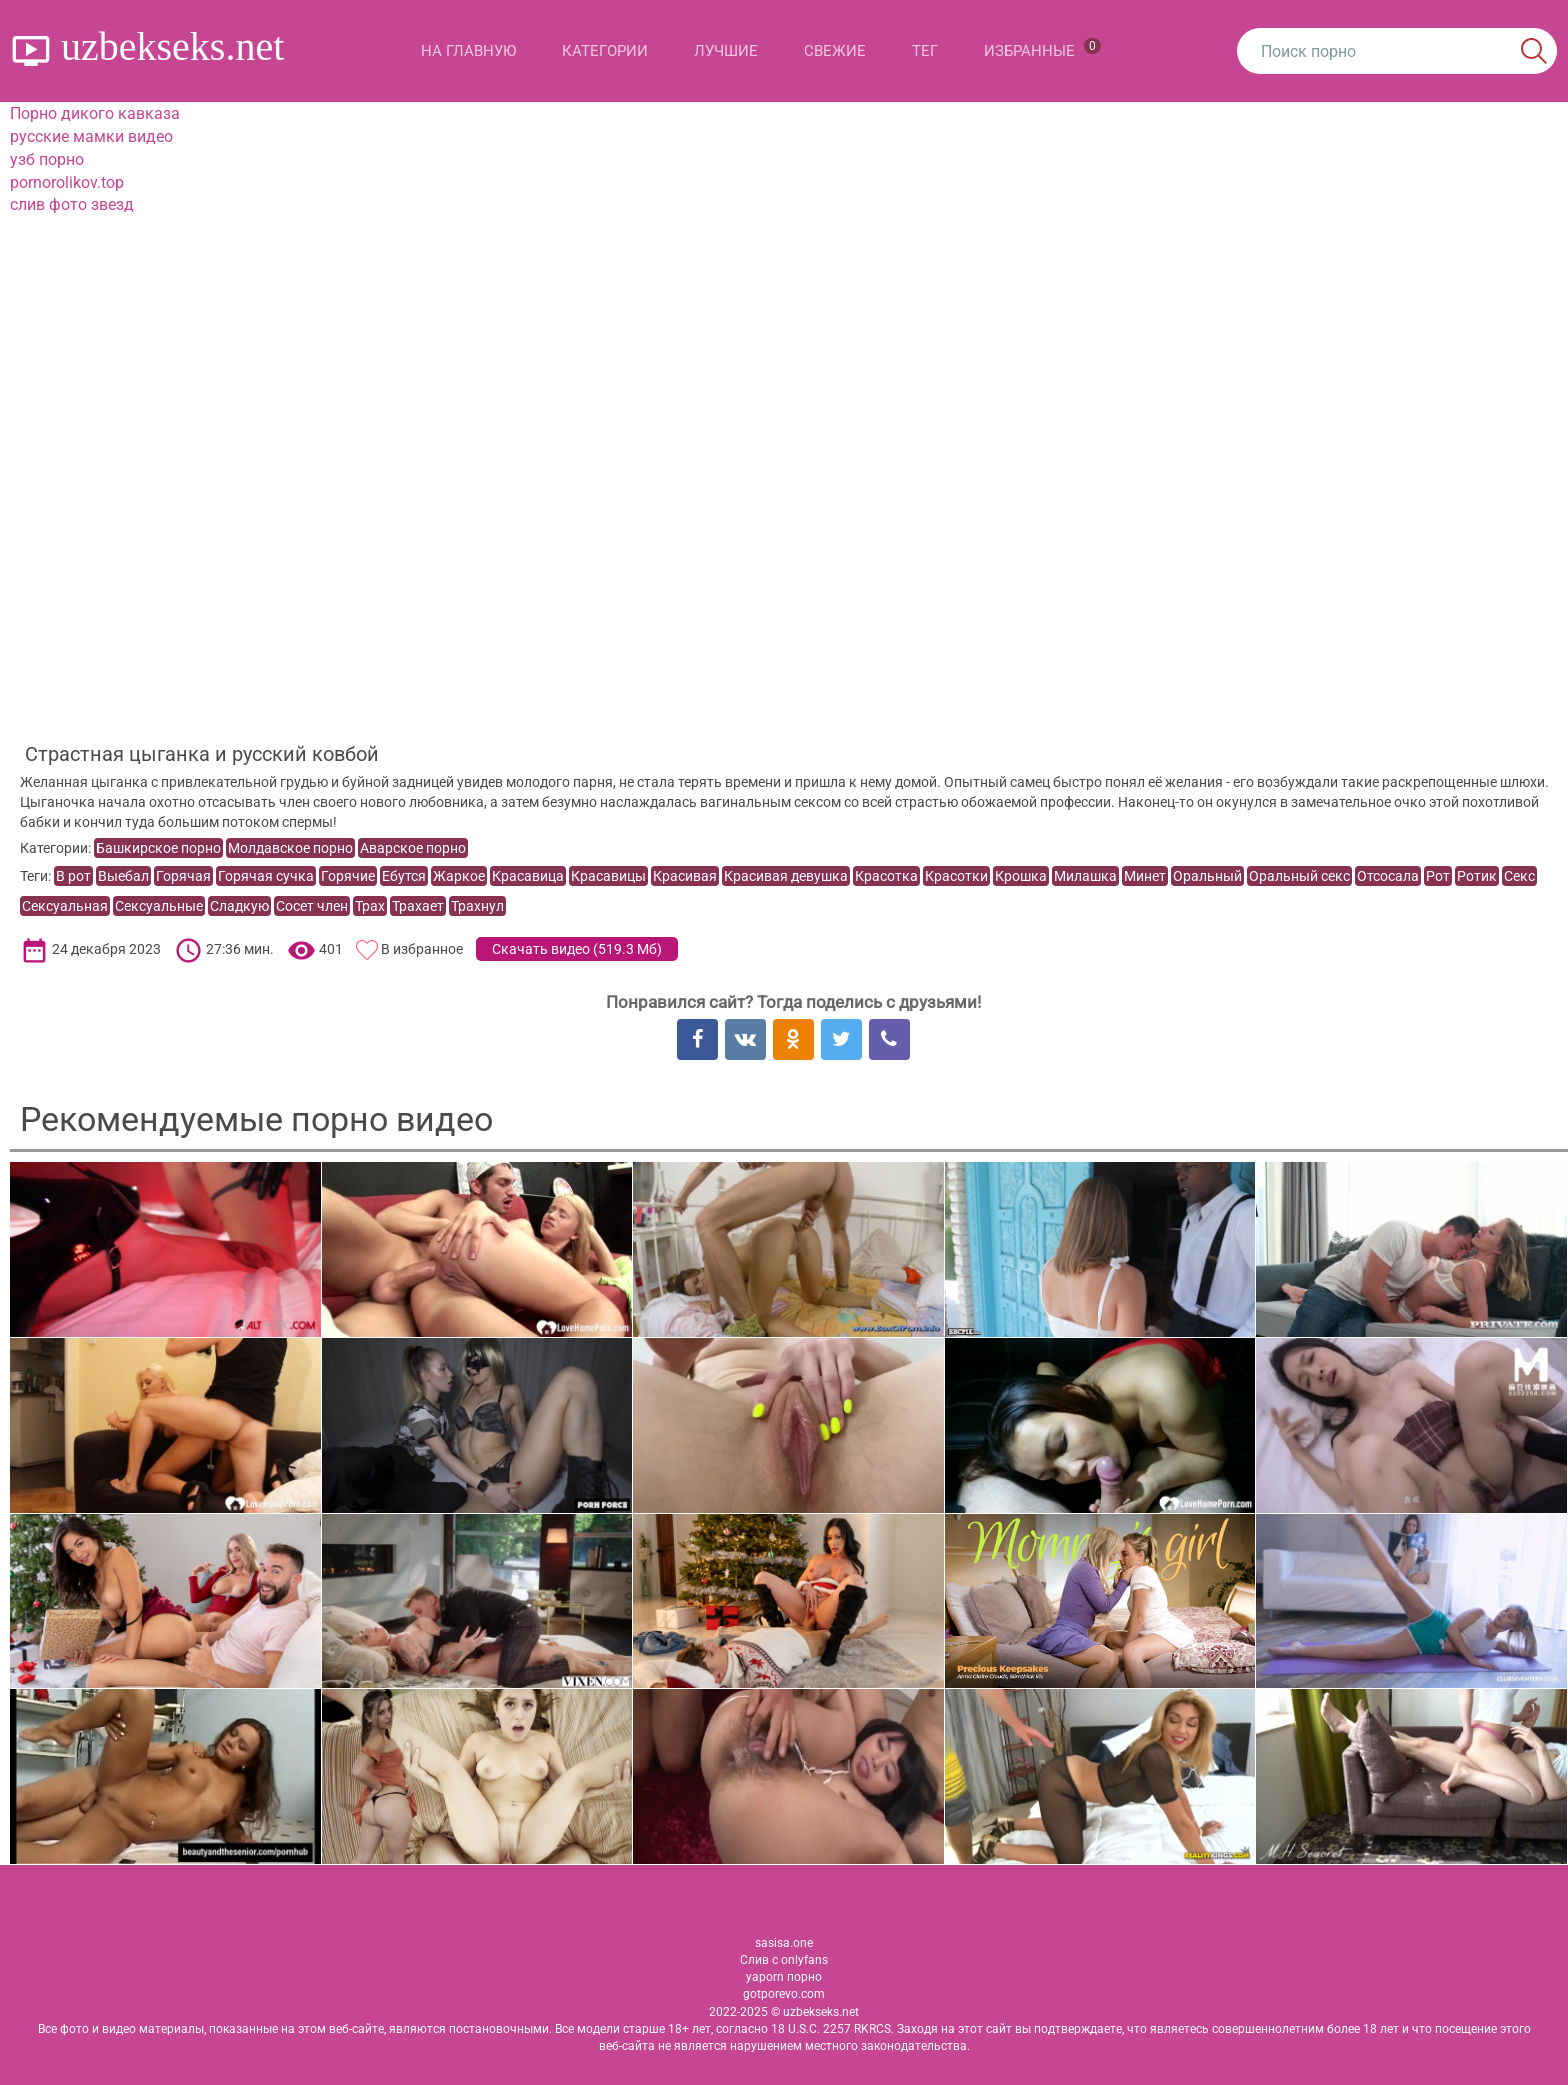  I want to click on Категории, so click(605, 51).